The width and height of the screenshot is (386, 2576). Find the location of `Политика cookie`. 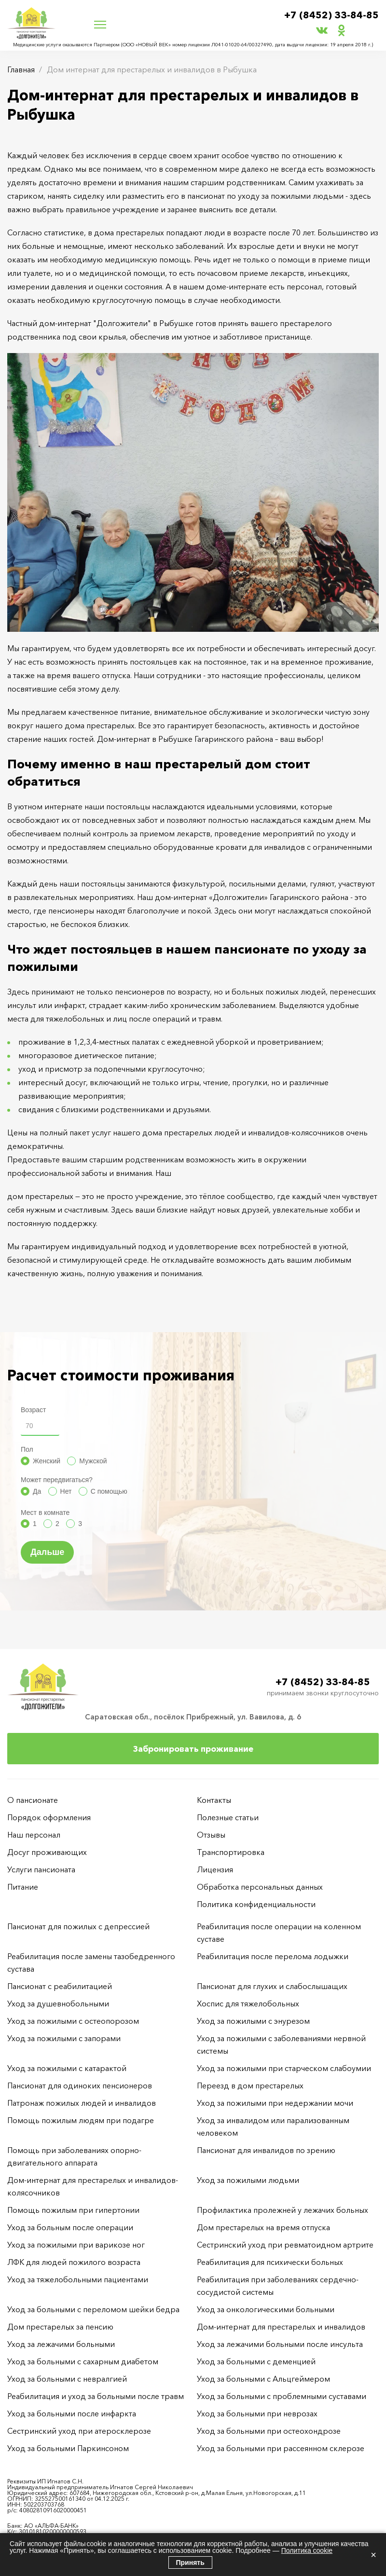

Политика cookie is located at coordinates (306, 2550).